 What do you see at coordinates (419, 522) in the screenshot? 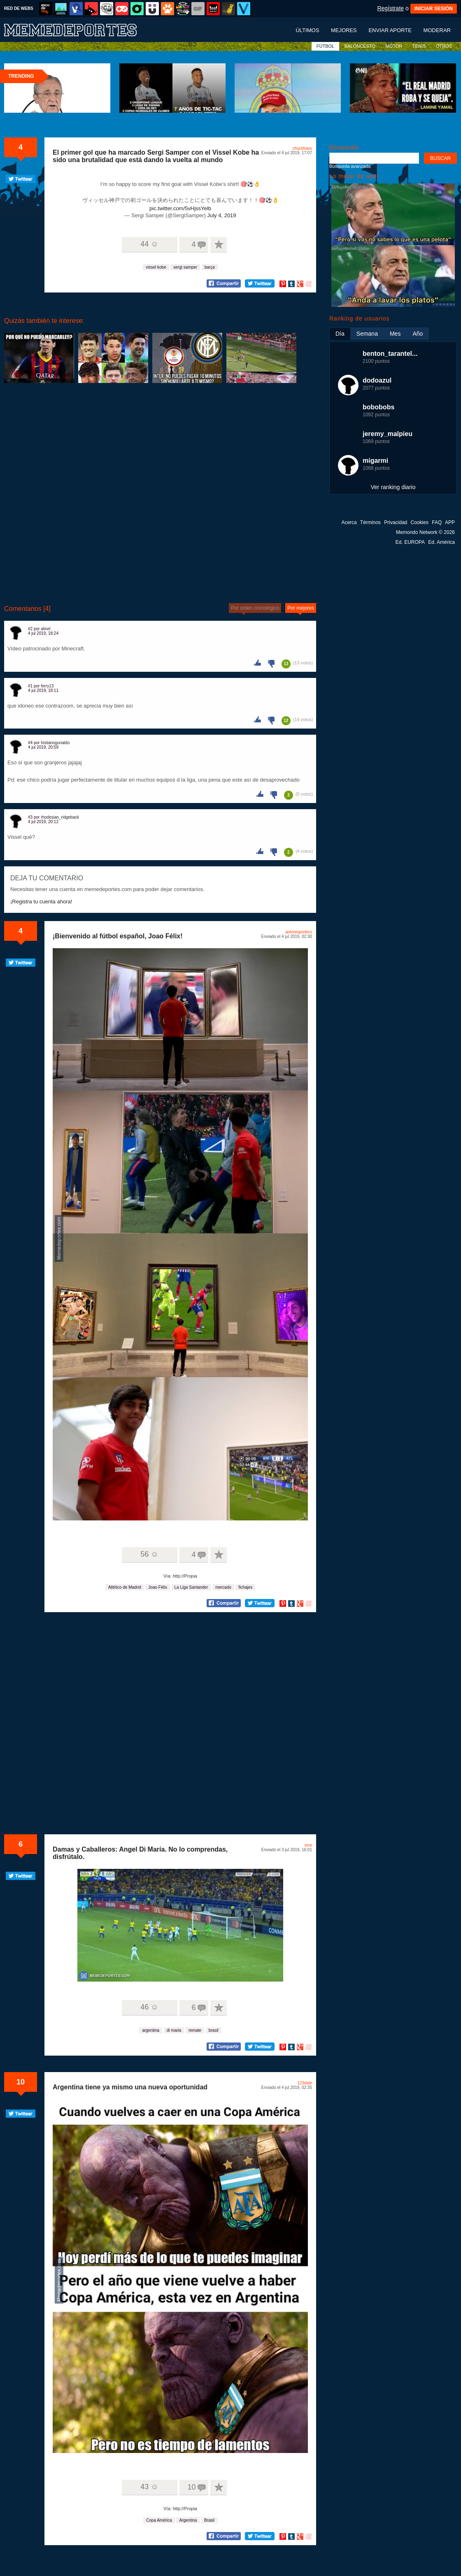
I see `Cookies` at bounding box center [419, 522].